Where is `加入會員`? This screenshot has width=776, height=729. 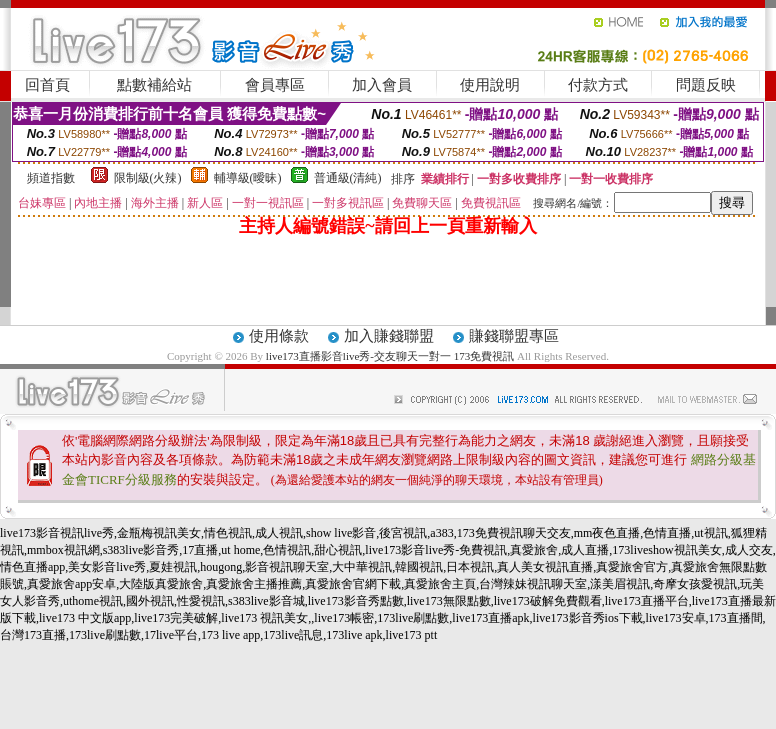
加入會員 is located at coordinates (382, 85).